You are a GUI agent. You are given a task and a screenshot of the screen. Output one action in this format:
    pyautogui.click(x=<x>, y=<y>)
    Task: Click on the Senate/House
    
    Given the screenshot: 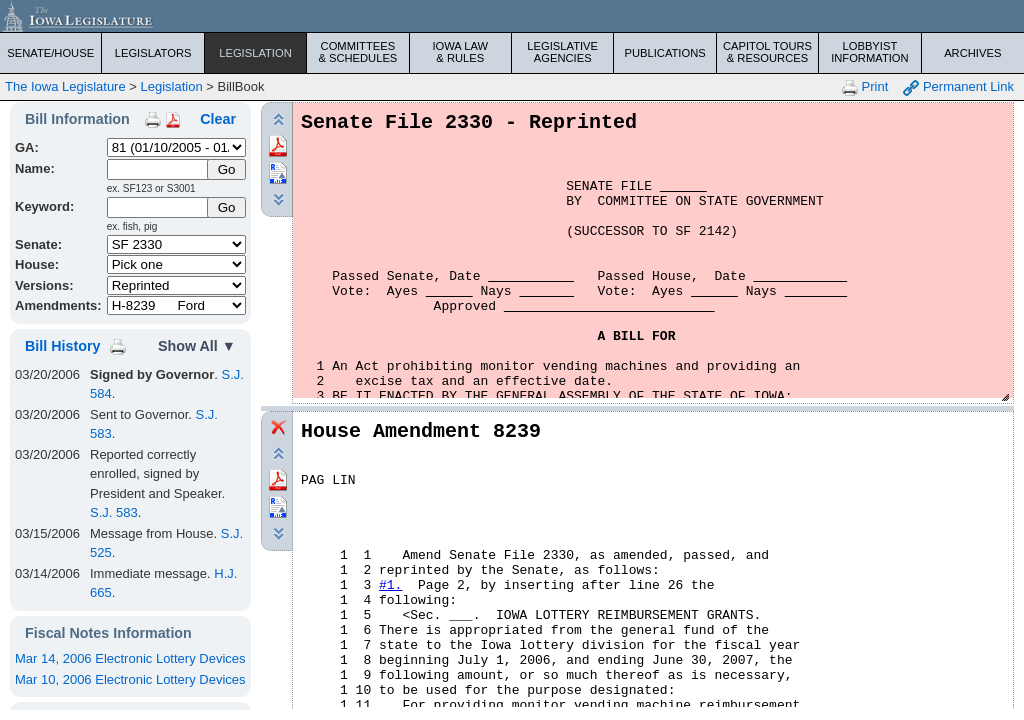 What is the action you would take?
    pyautogui.click(x=50, y=53)
    